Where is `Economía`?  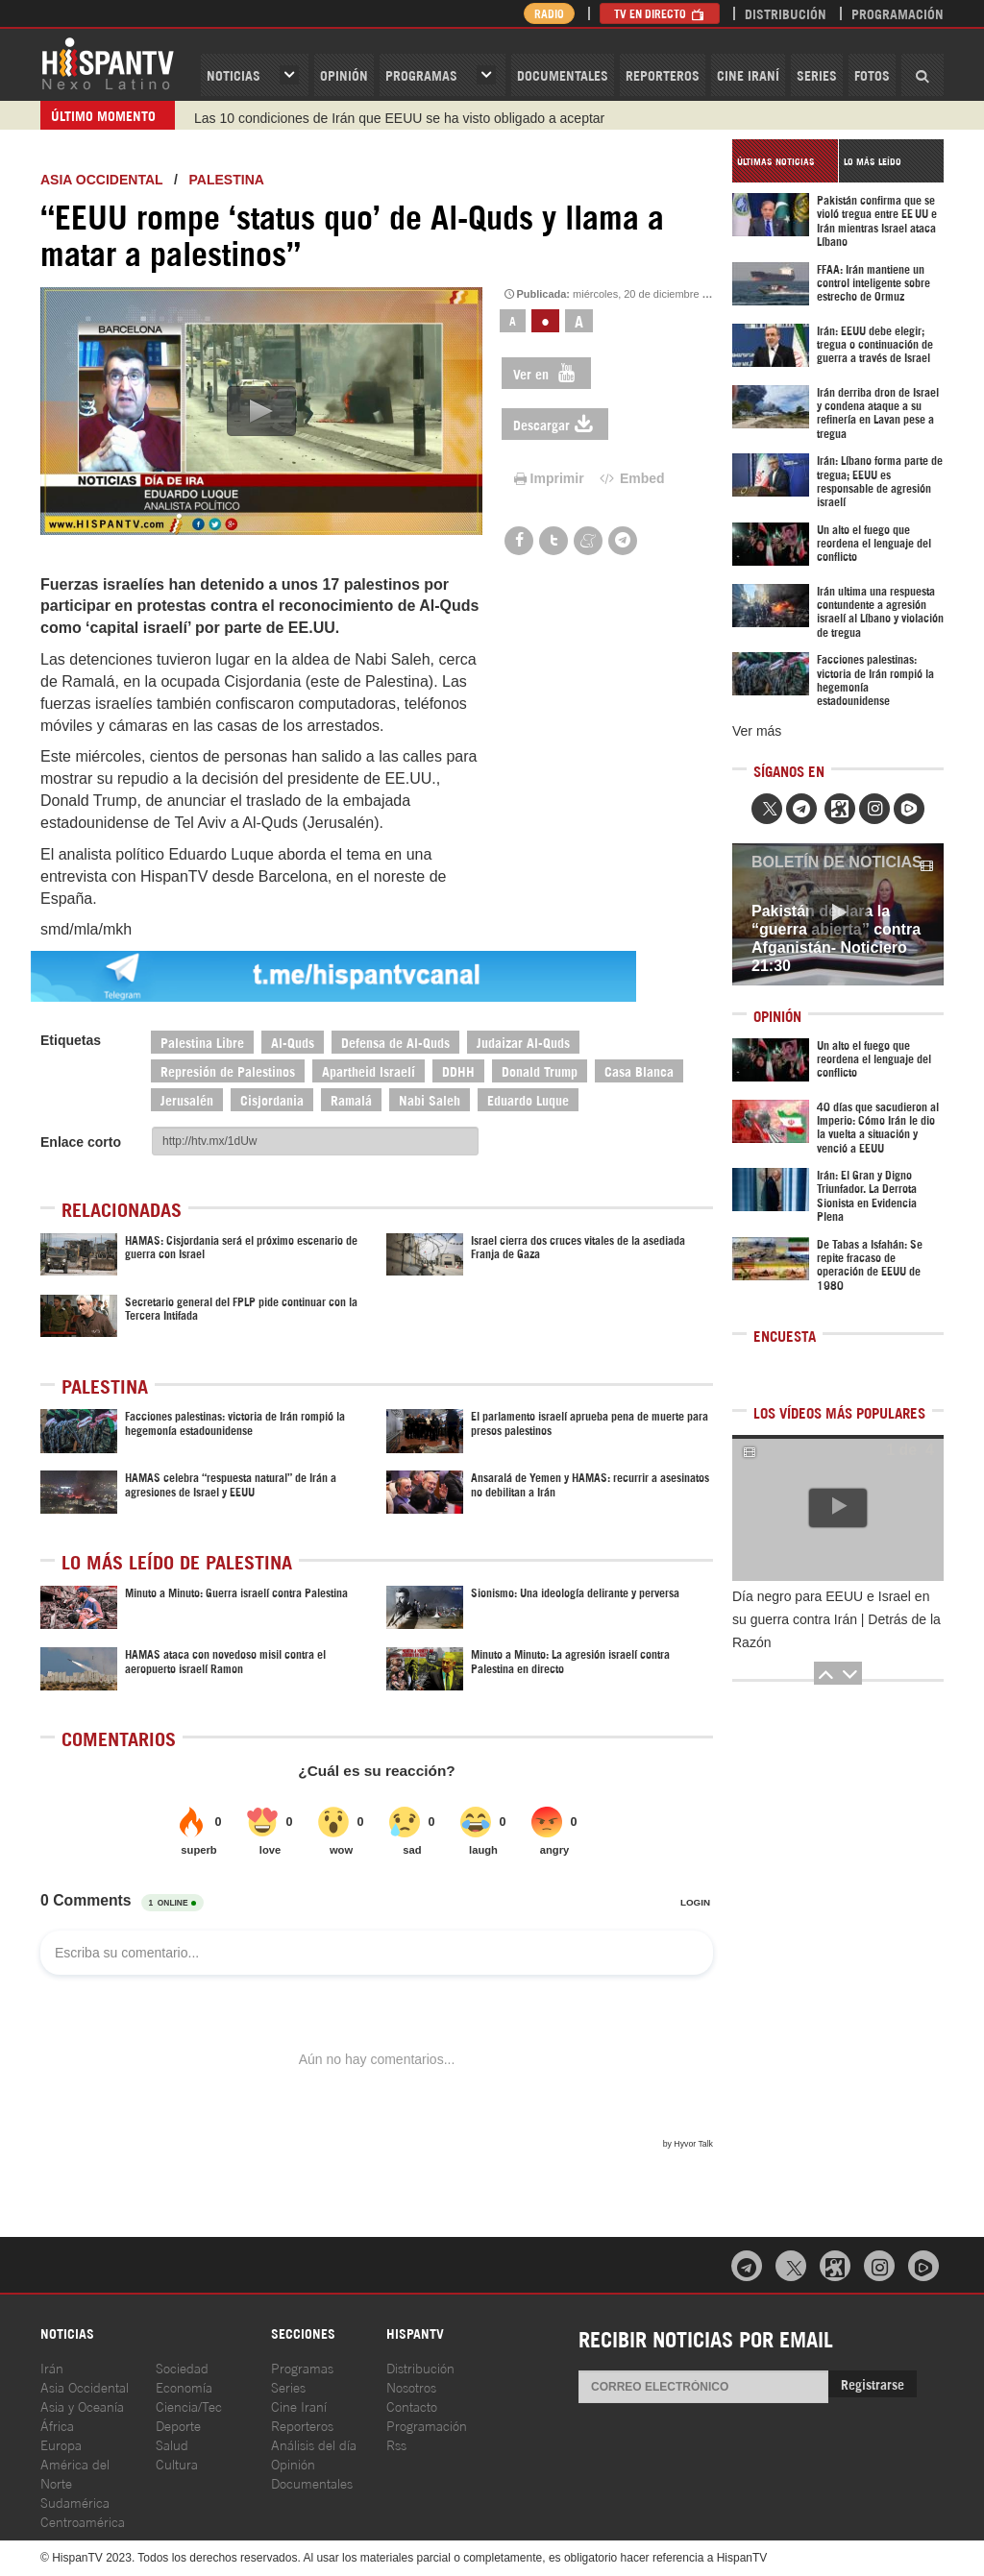
Economía is located at coordinates (184, 2386).